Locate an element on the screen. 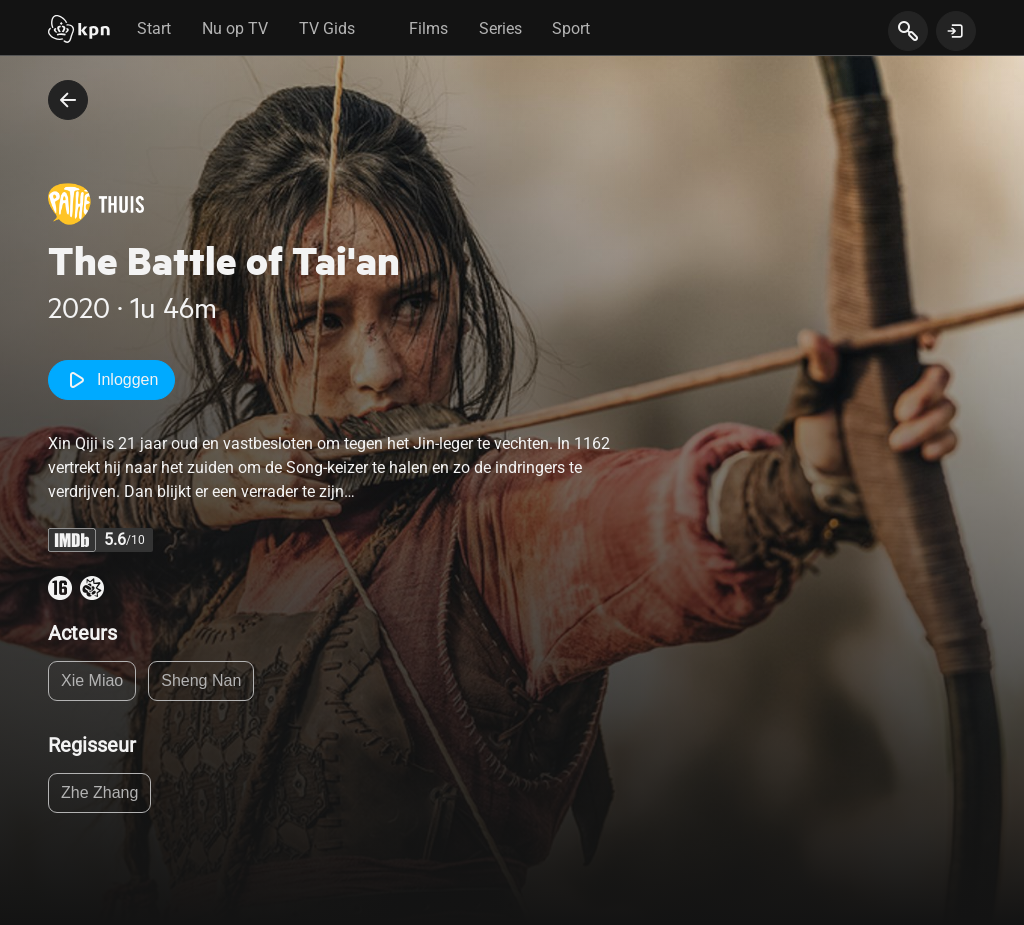 This screenshot has width=1024, height=925. Sport [tab] is located at coordinates (571, 28).